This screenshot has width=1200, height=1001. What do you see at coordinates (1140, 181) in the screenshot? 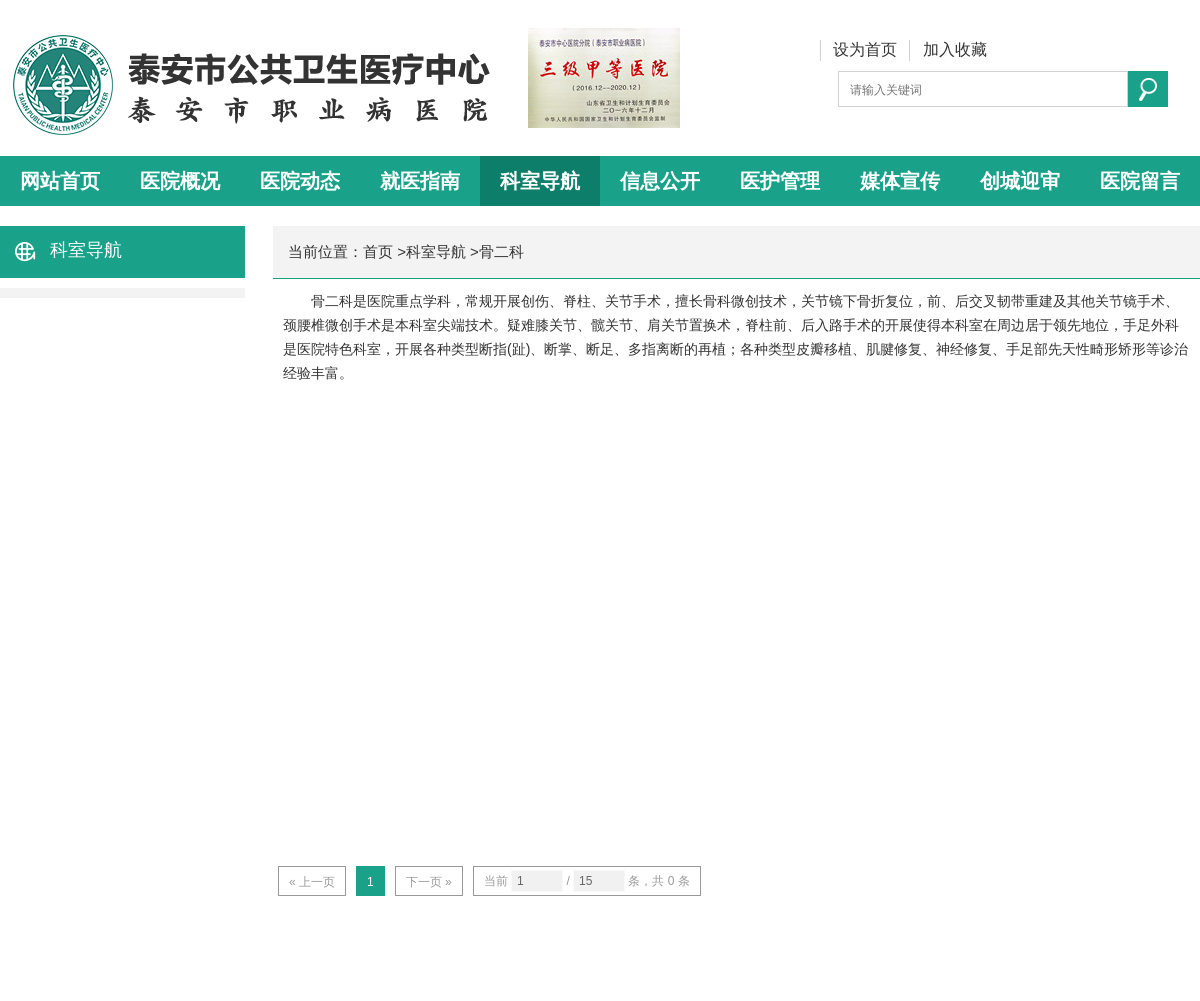
I see `医院留言` at bounding box center [1140, 181].